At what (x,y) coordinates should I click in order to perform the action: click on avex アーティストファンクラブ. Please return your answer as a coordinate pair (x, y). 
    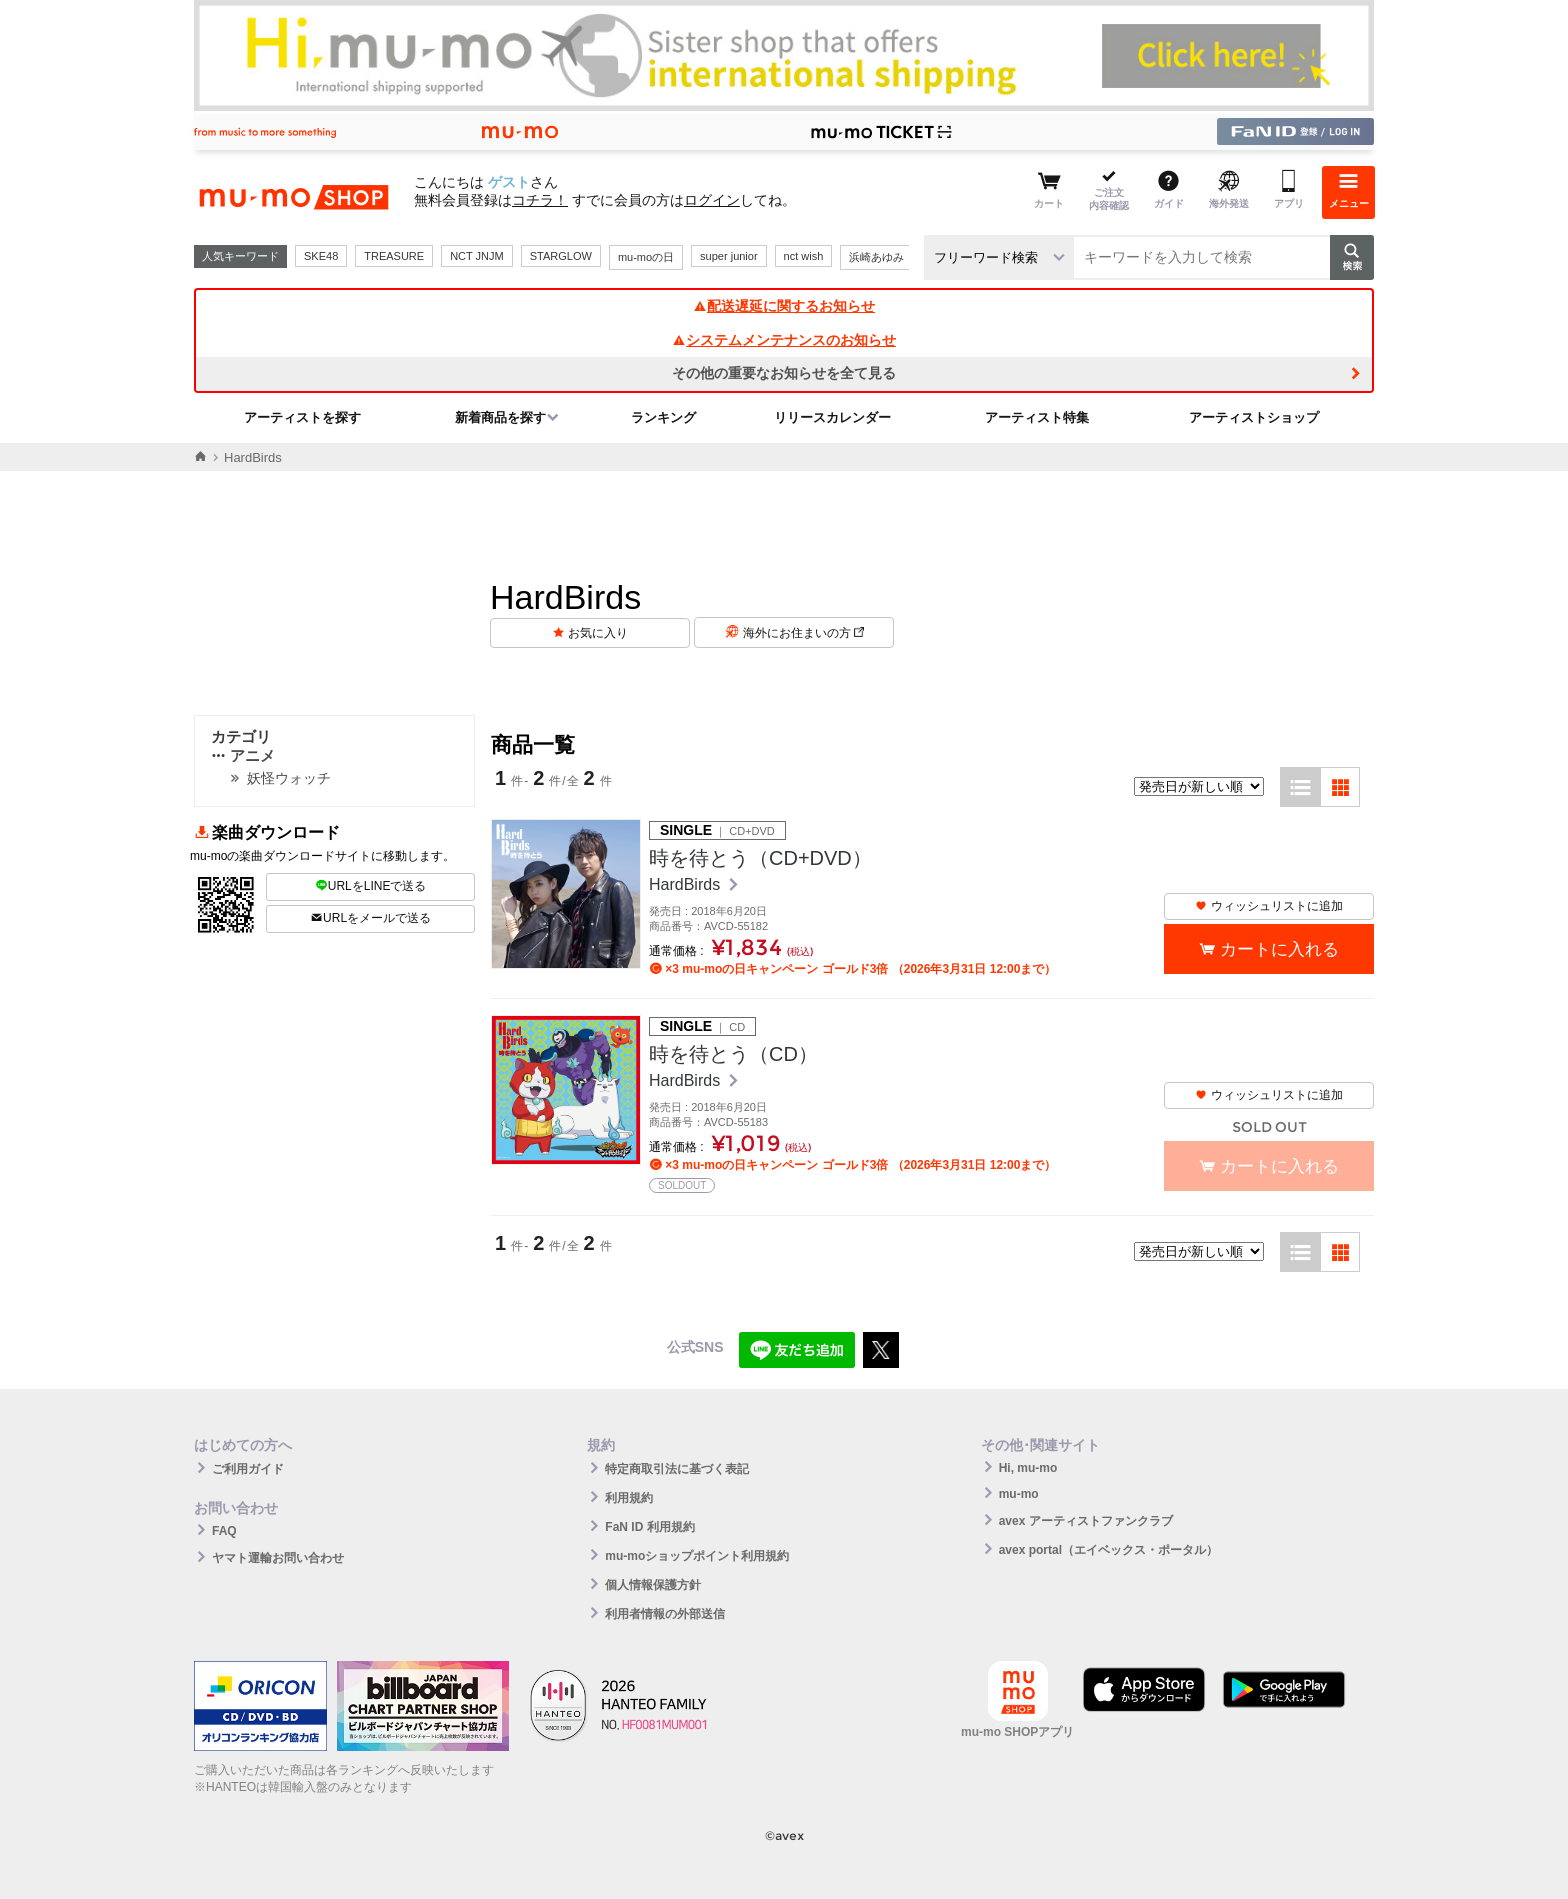
    Looking at the image, I should click on (1086, 1521).